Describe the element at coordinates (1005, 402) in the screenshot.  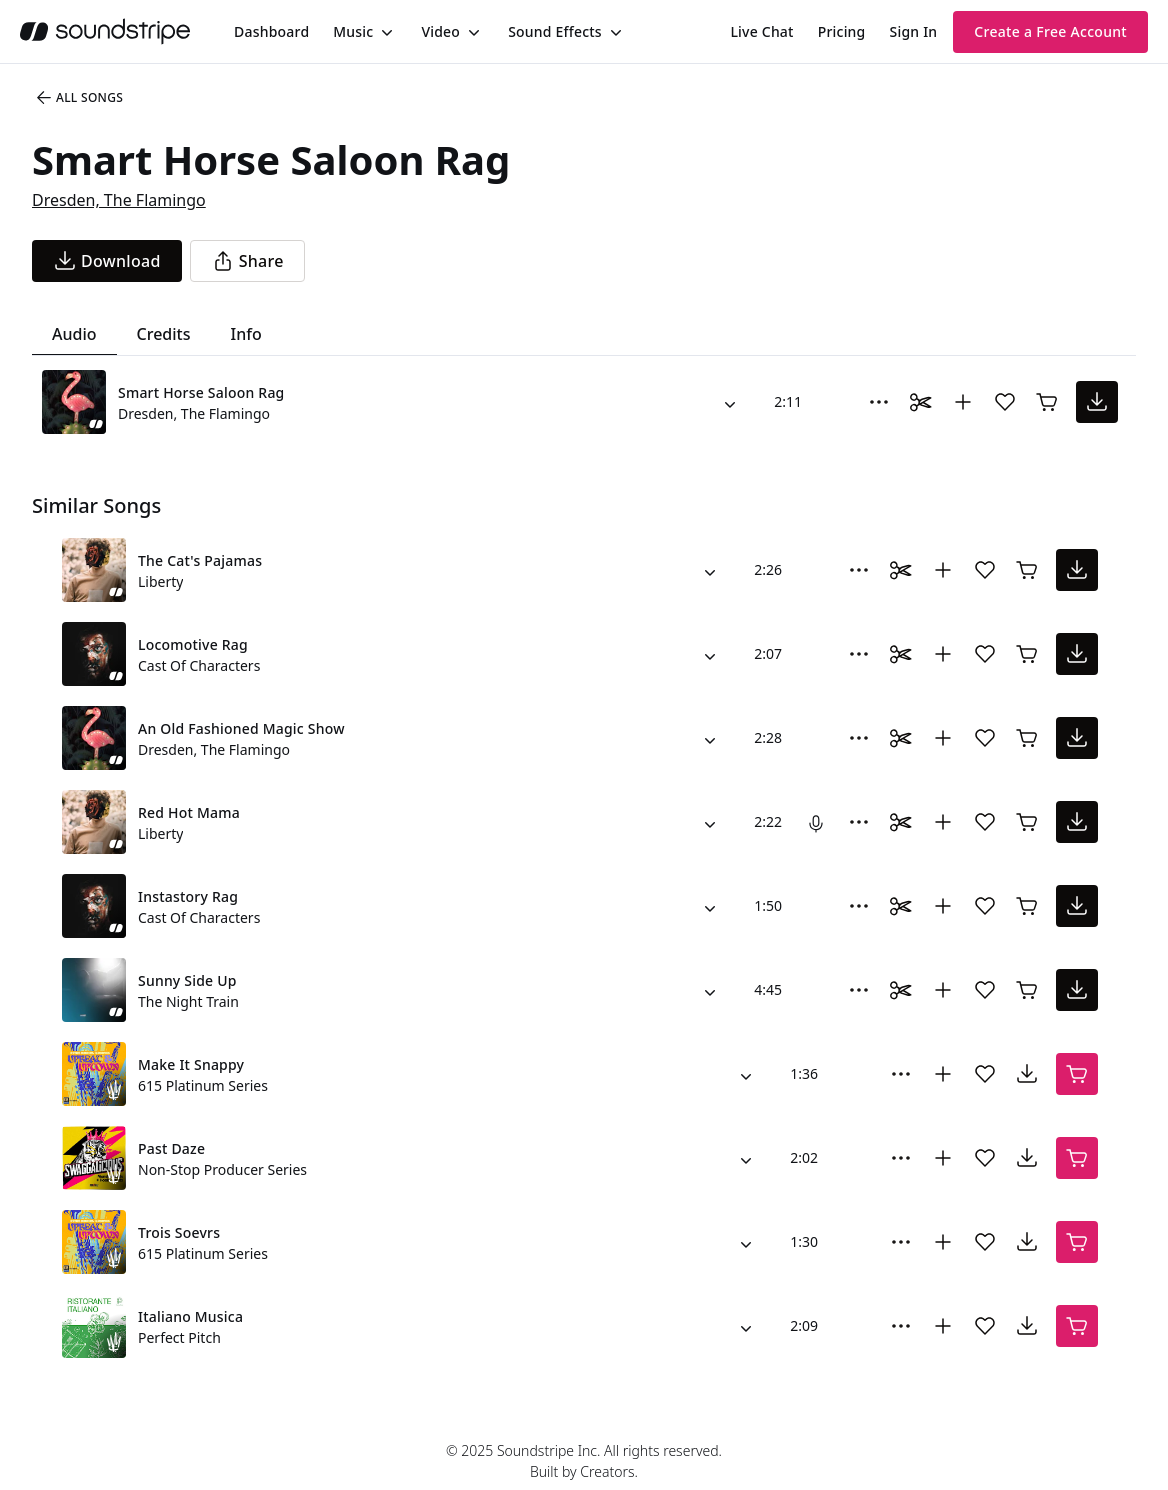
I see `[Add song to favorites]` at that location.